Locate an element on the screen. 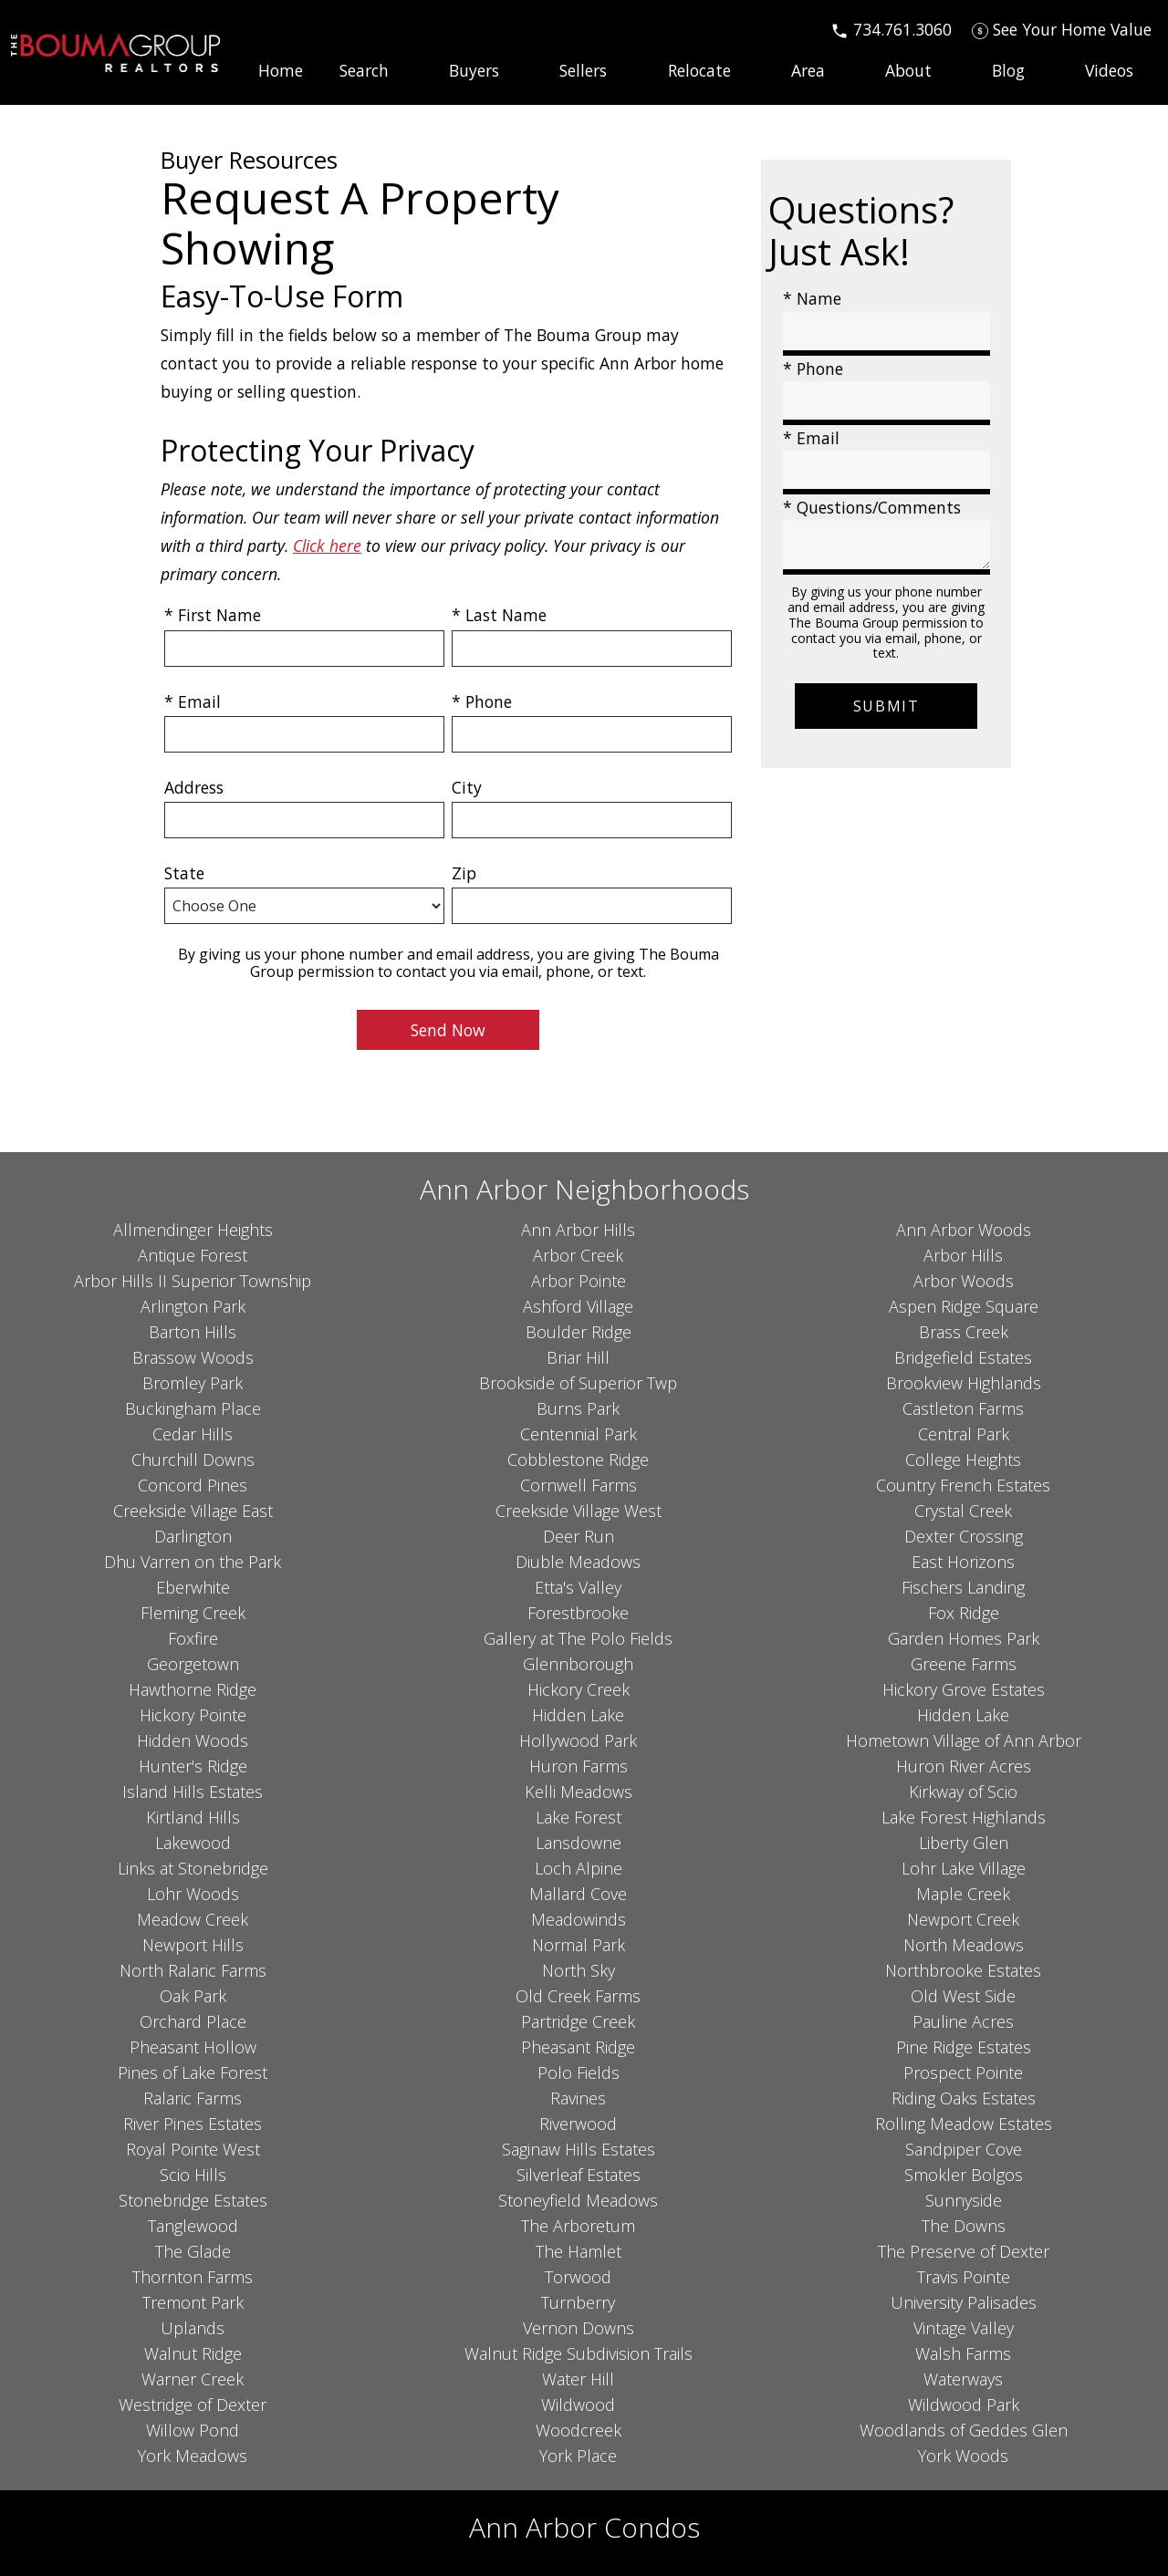  Zip is located at coordinates (464, 873).